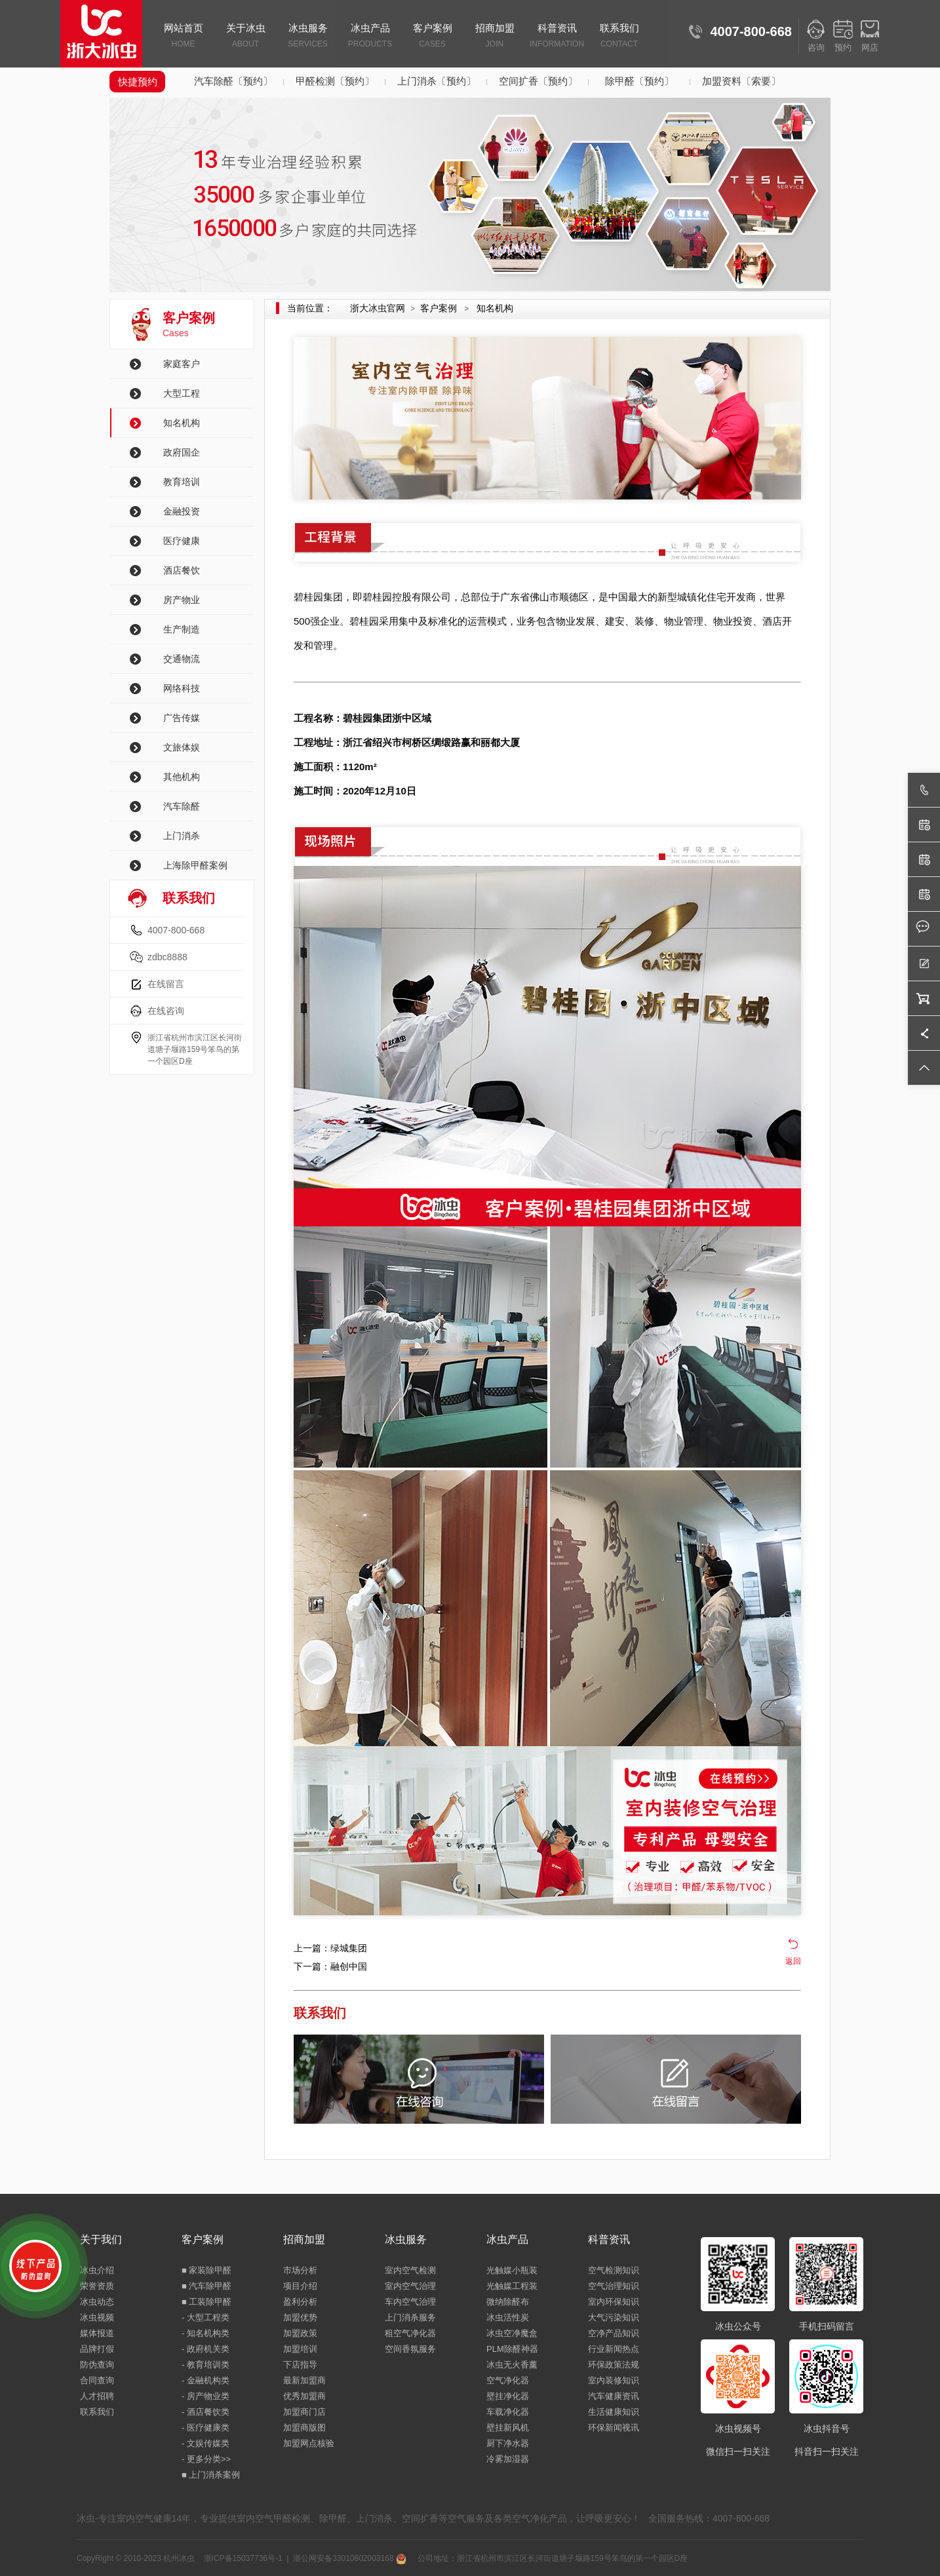  What do you see at coordinates (205, 2365) in the screenshot?
I see `- 教育培训类` at bounding box center [205, 2365].